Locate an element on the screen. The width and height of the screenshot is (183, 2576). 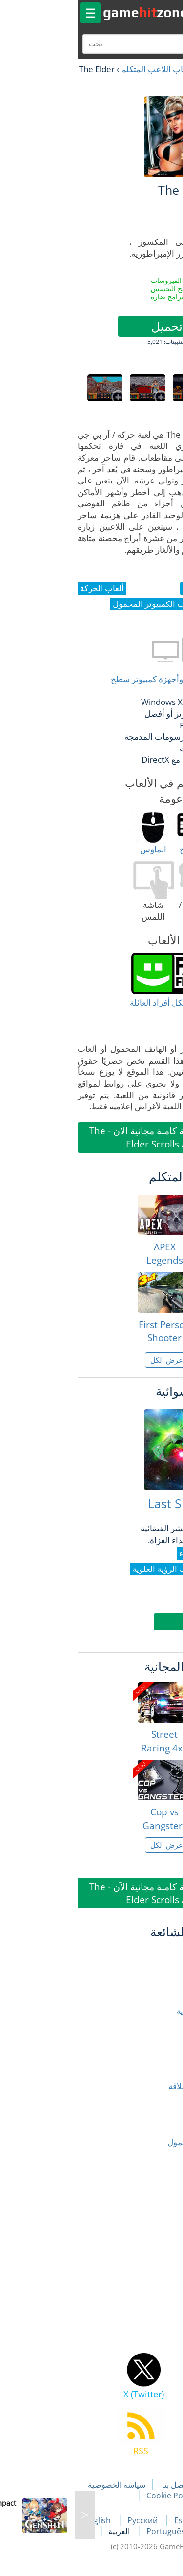
ألعاب المنطق is located at coordinates (152, 2198).